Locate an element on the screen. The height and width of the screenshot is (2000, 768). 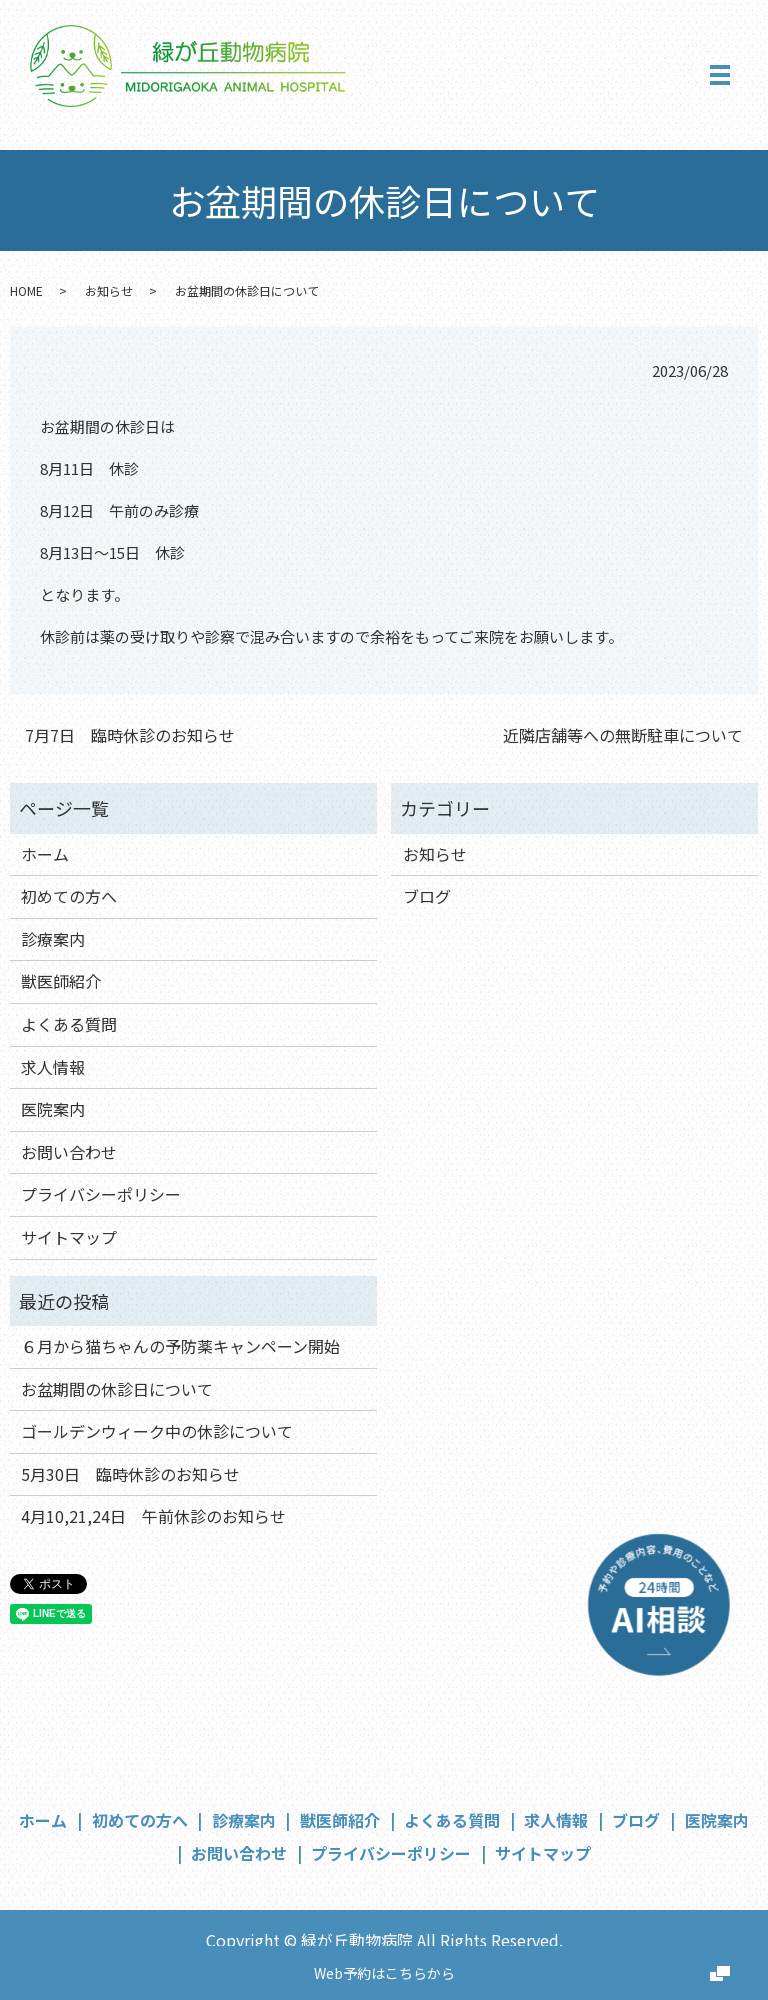
近隣店舗等への無断駐車について is located at coordinates (623, 735).